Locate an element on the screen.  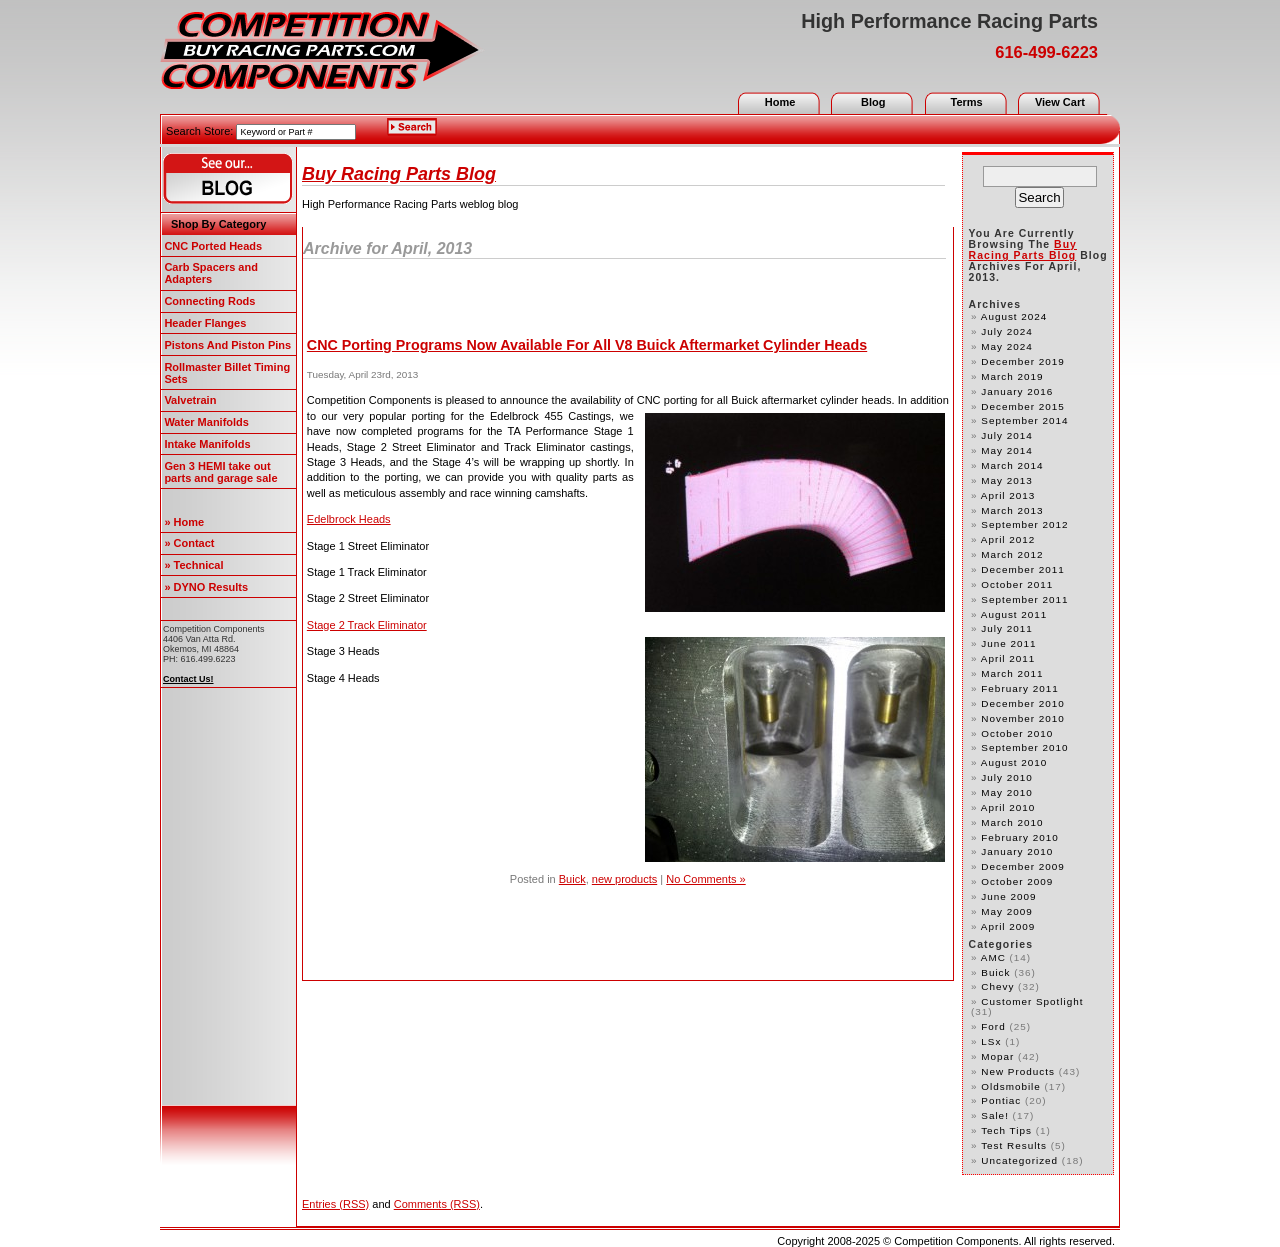
April 2011 is located at coordinates (1008, 658).